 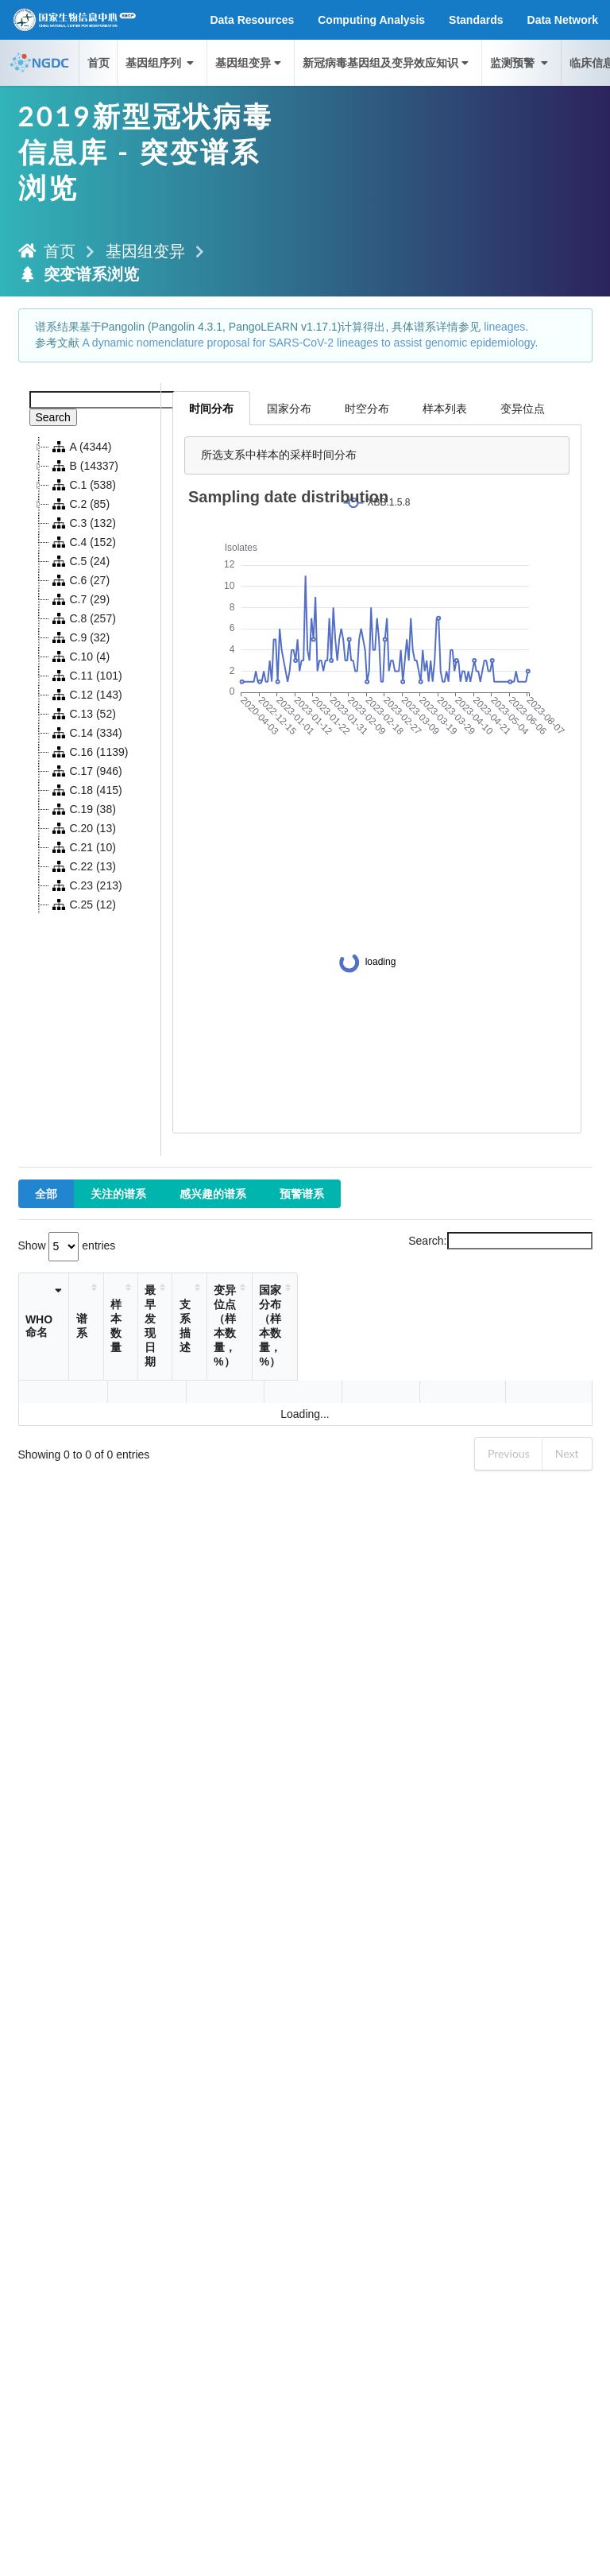 What do you see at coordinates (367, 408) in the screenshot?
I see `时空分布` at bounding box center [367, 408].